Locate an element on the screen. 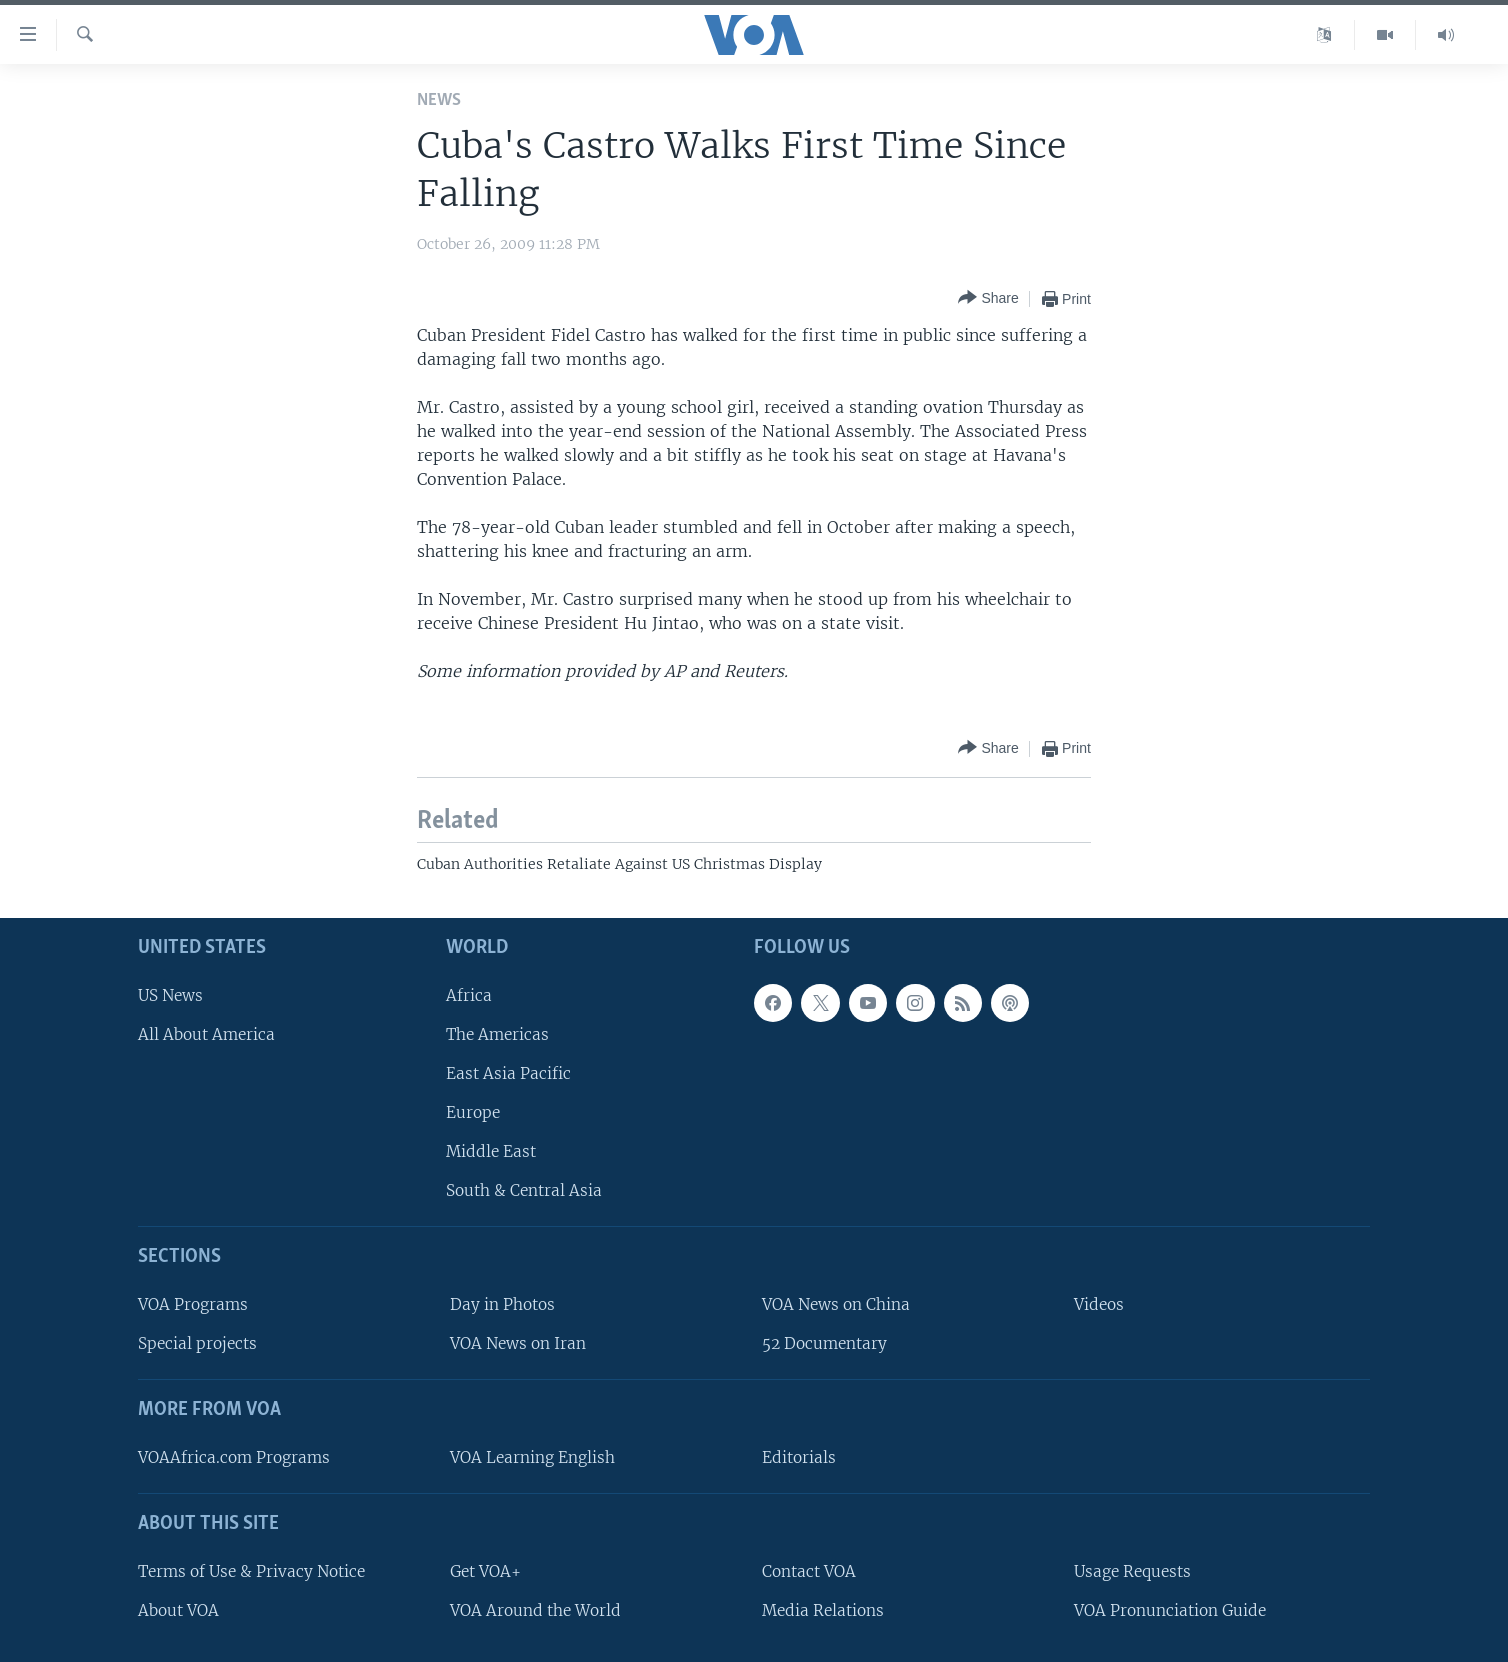  Day in Photos is located at coordinates (502, 1304).